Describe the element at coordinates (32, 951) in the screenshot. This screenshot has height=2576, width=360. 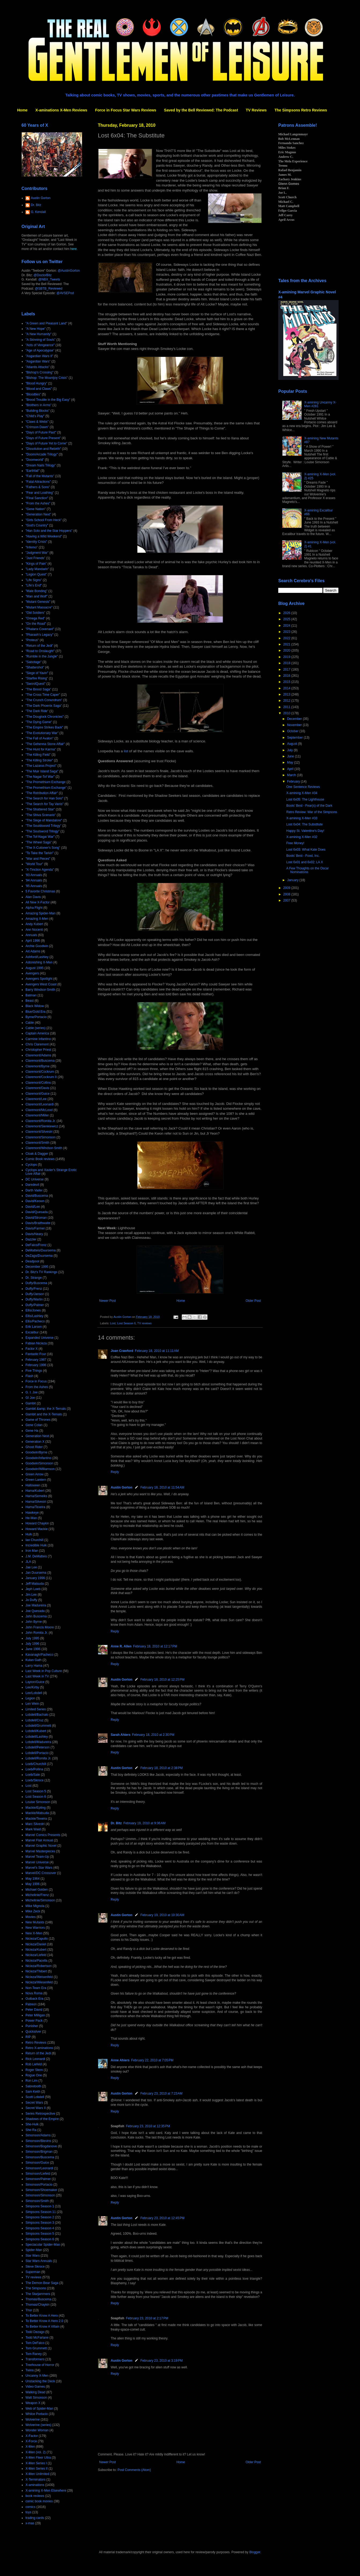
I see `Art Adams` at that location.